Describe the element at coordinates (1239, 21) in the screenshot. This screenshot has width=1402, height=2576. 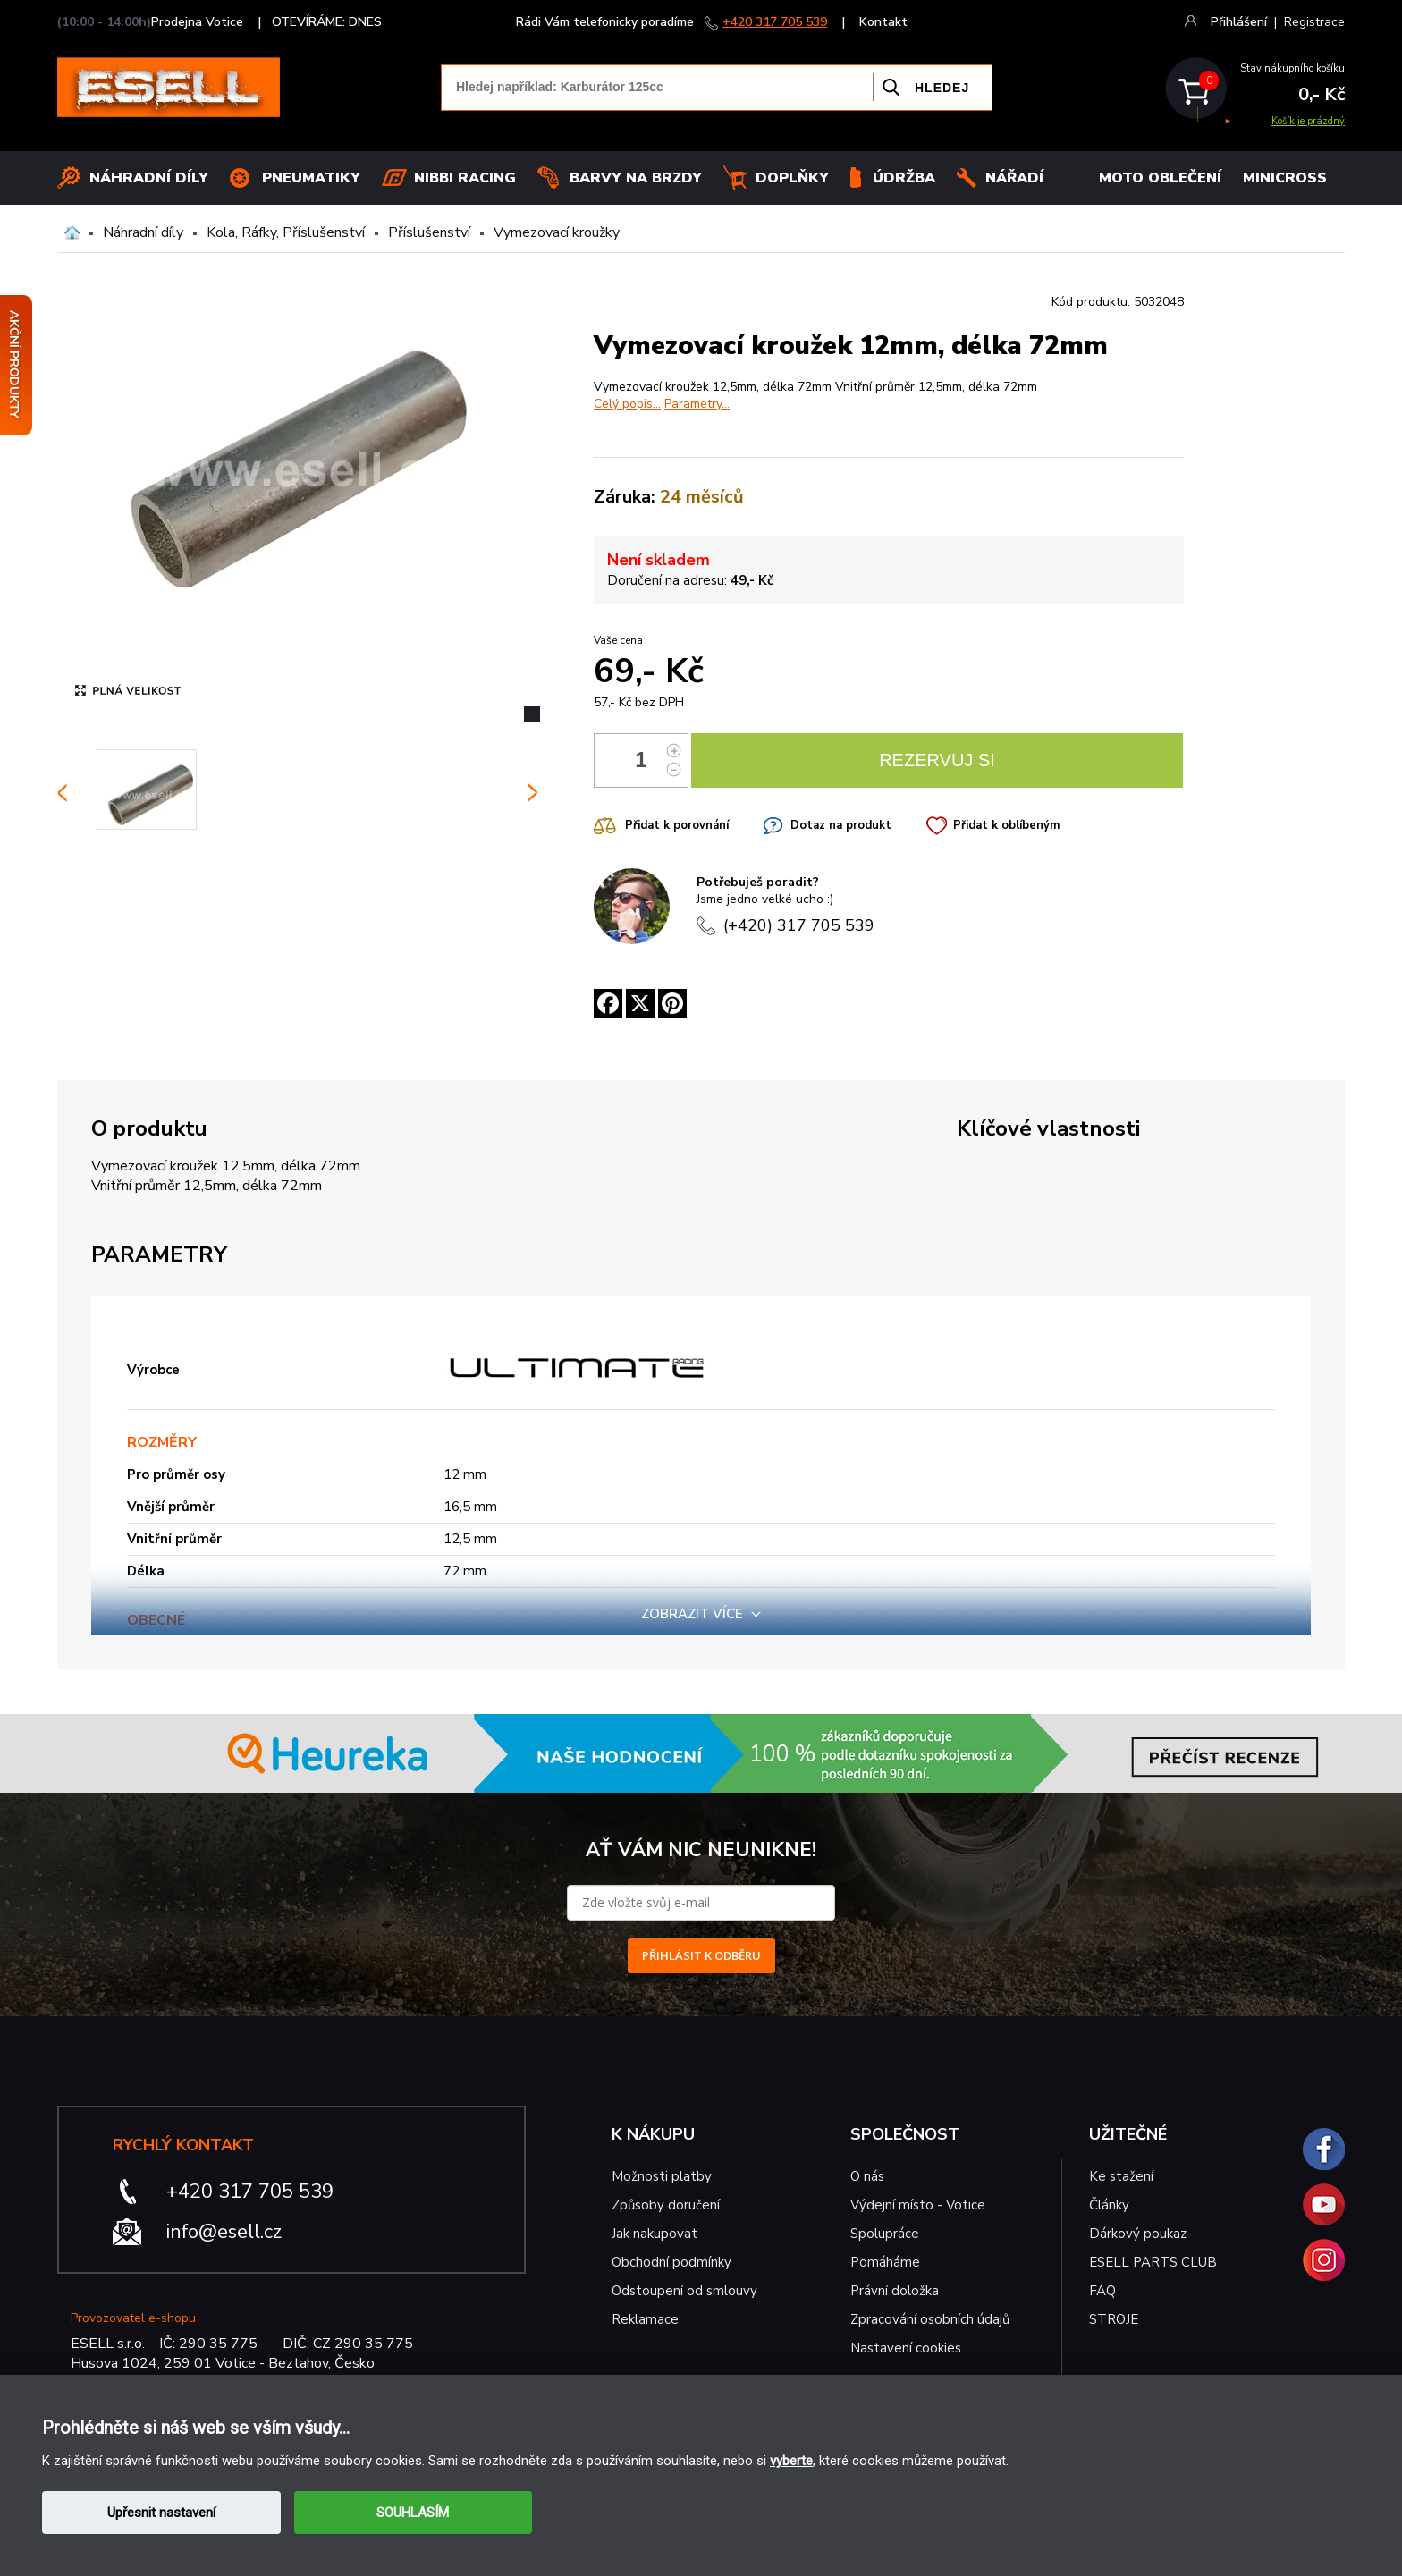
I see `Přihlášení` at that location.